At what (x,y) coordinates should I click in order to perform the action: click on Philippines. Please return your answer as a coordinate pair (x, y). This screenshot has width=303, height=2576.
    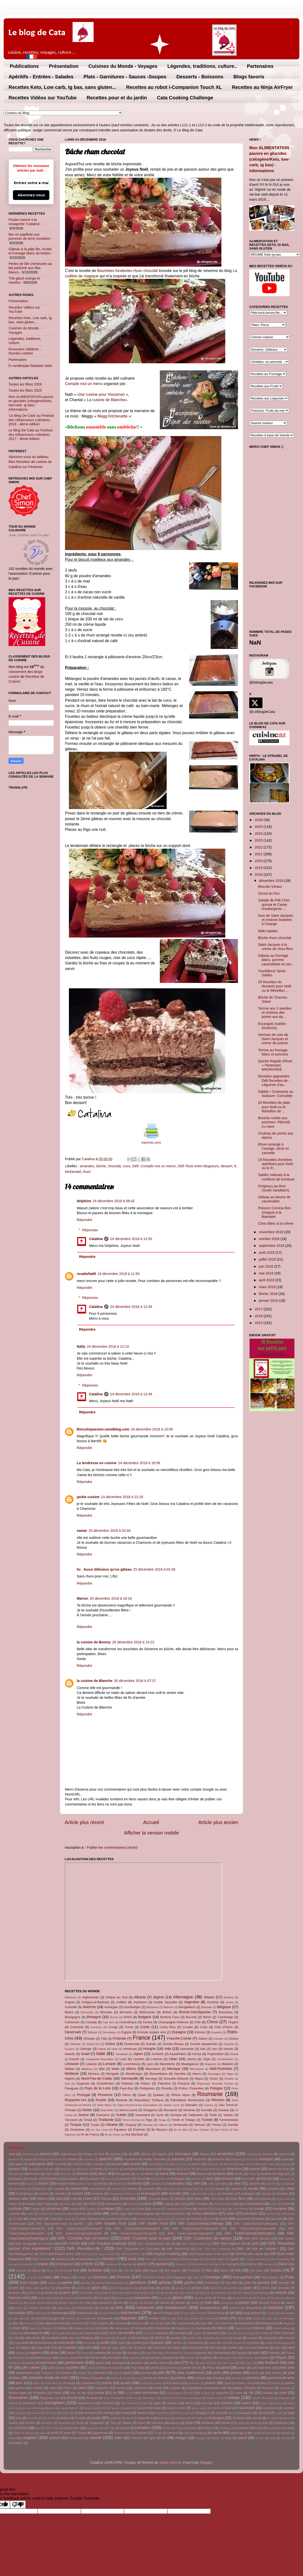
    Looking at the image, I should click on (147, 2088).